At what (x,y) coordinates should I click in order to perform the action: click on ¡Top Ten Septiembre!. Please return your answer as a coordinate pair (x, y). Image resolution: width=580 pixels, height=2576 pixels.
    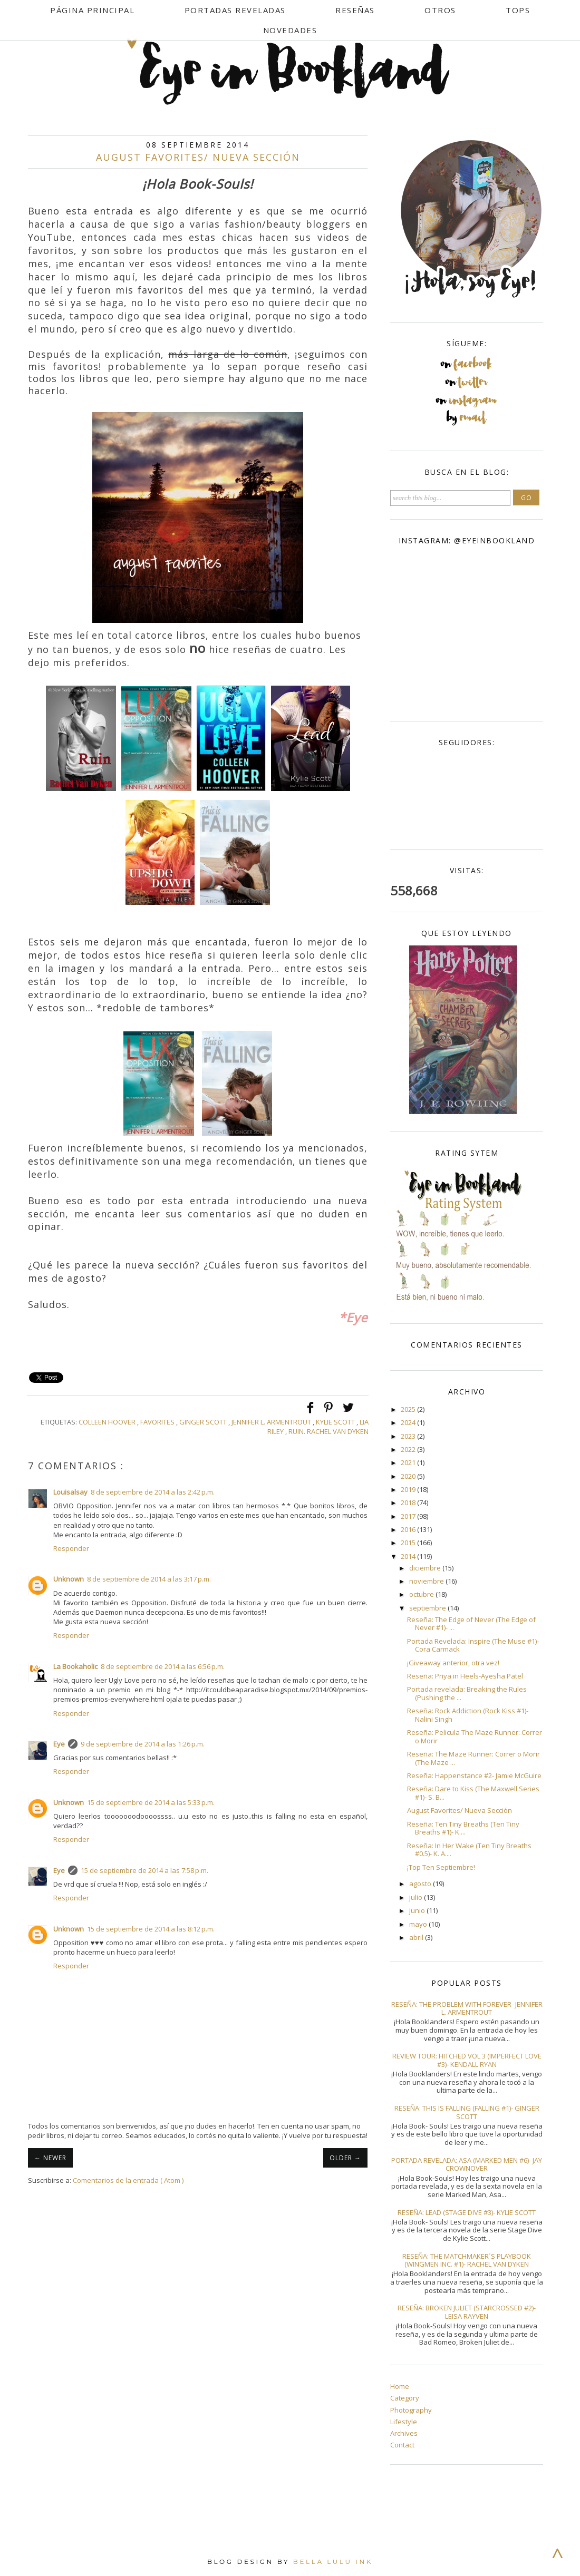
    Looking at the image, I should click on (441, 1867).